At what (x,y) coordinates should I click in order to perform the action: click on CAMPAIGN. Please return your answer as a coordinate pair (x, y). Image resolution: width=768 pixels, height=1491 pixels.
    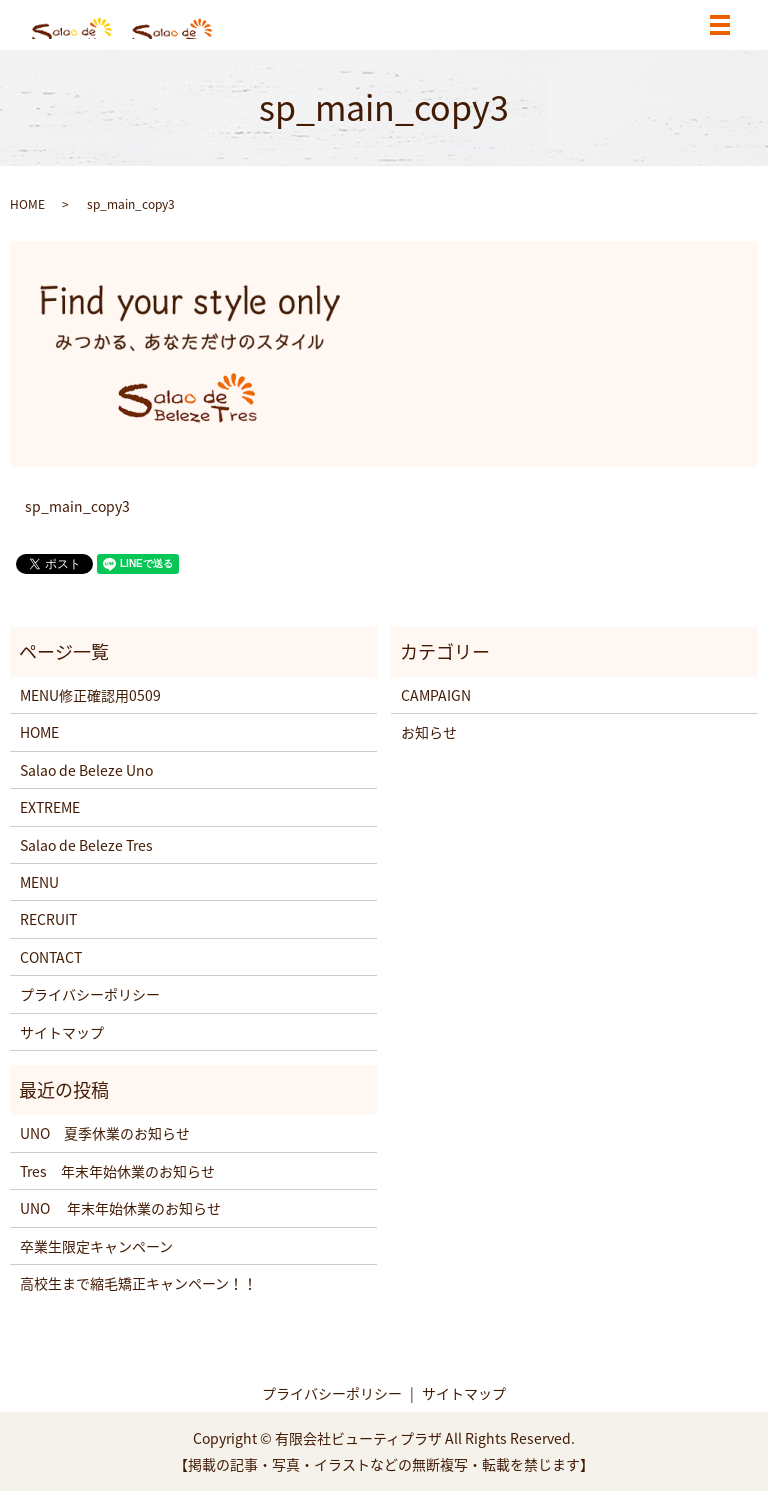
    Looking at the image, I should click on (436, 695).